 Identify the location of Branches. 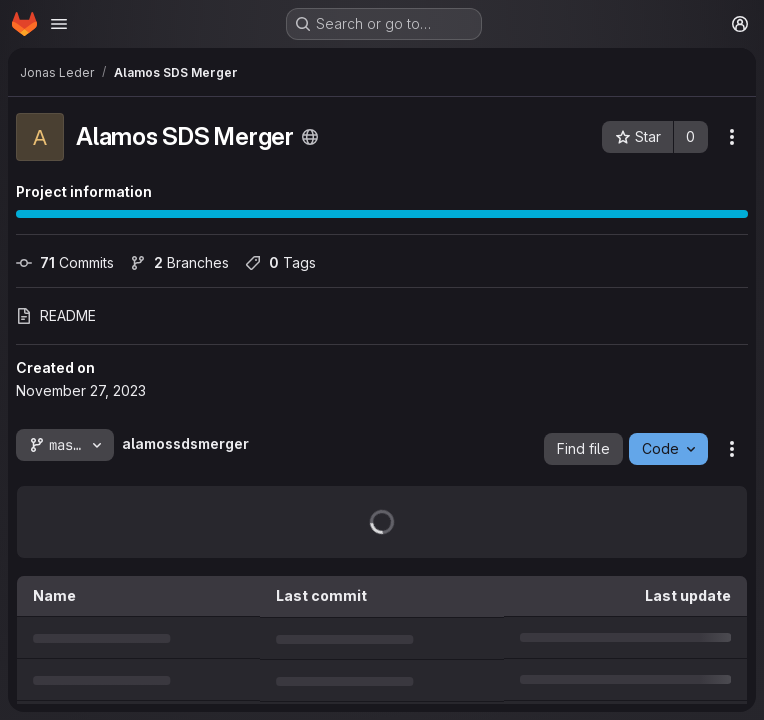
(179, 262).